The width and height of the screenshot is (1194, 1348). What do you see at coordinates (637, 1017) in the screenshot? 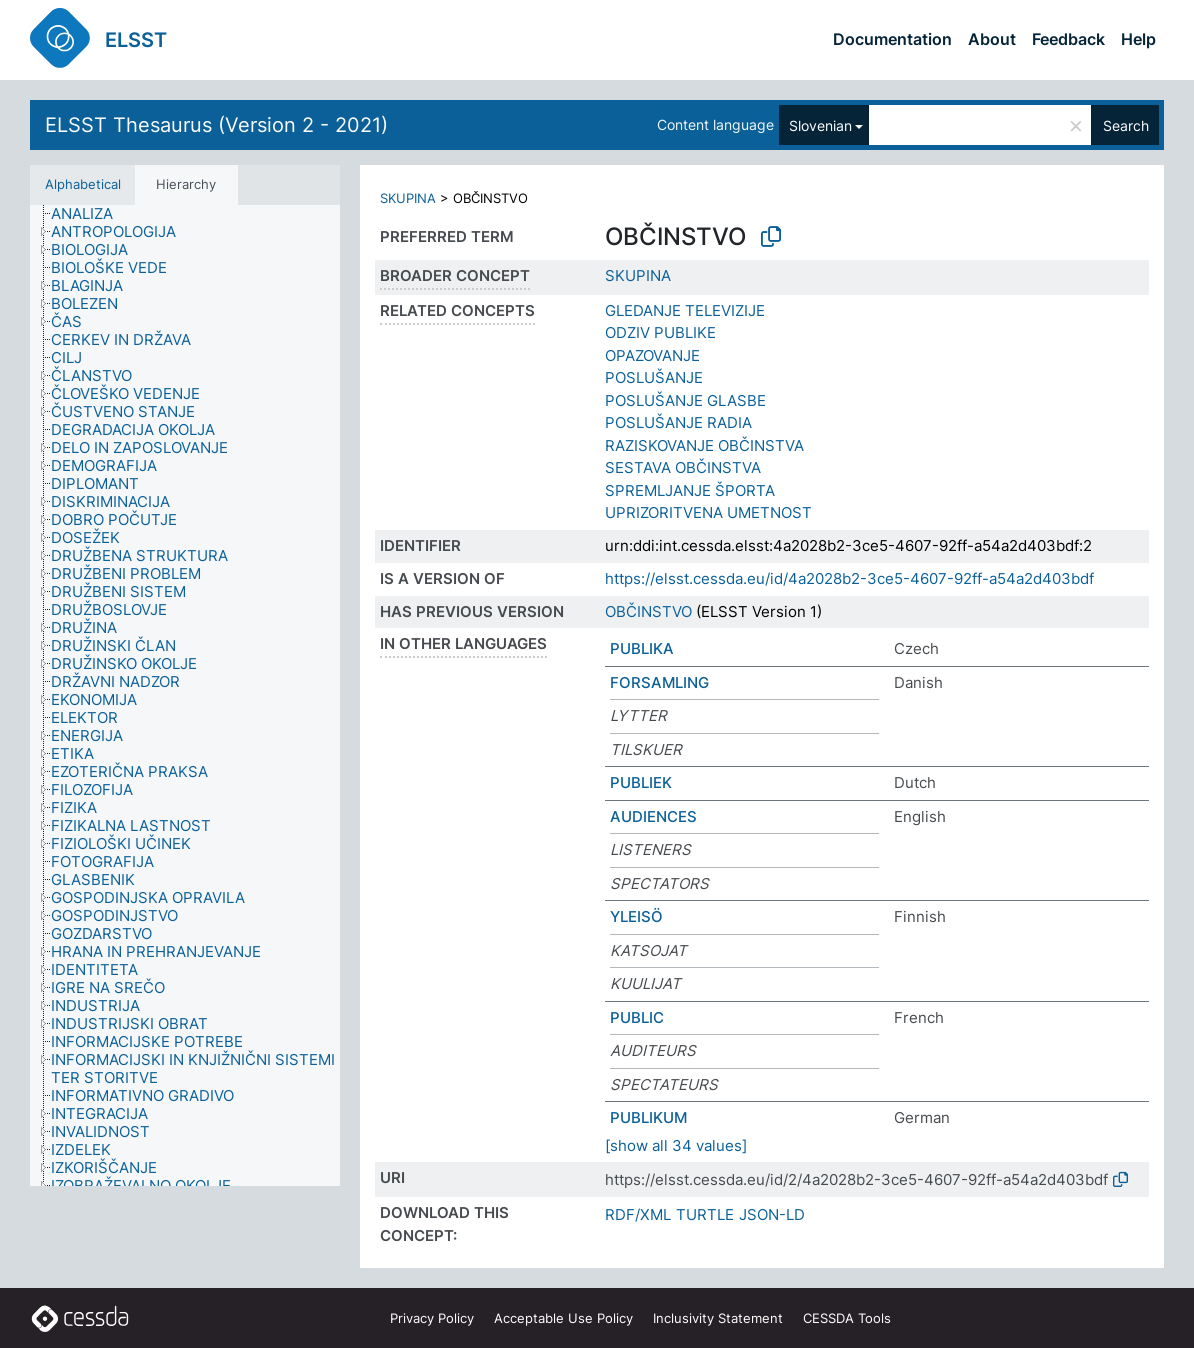
I see `PUBLIC` at bounding box center [637, 1017].